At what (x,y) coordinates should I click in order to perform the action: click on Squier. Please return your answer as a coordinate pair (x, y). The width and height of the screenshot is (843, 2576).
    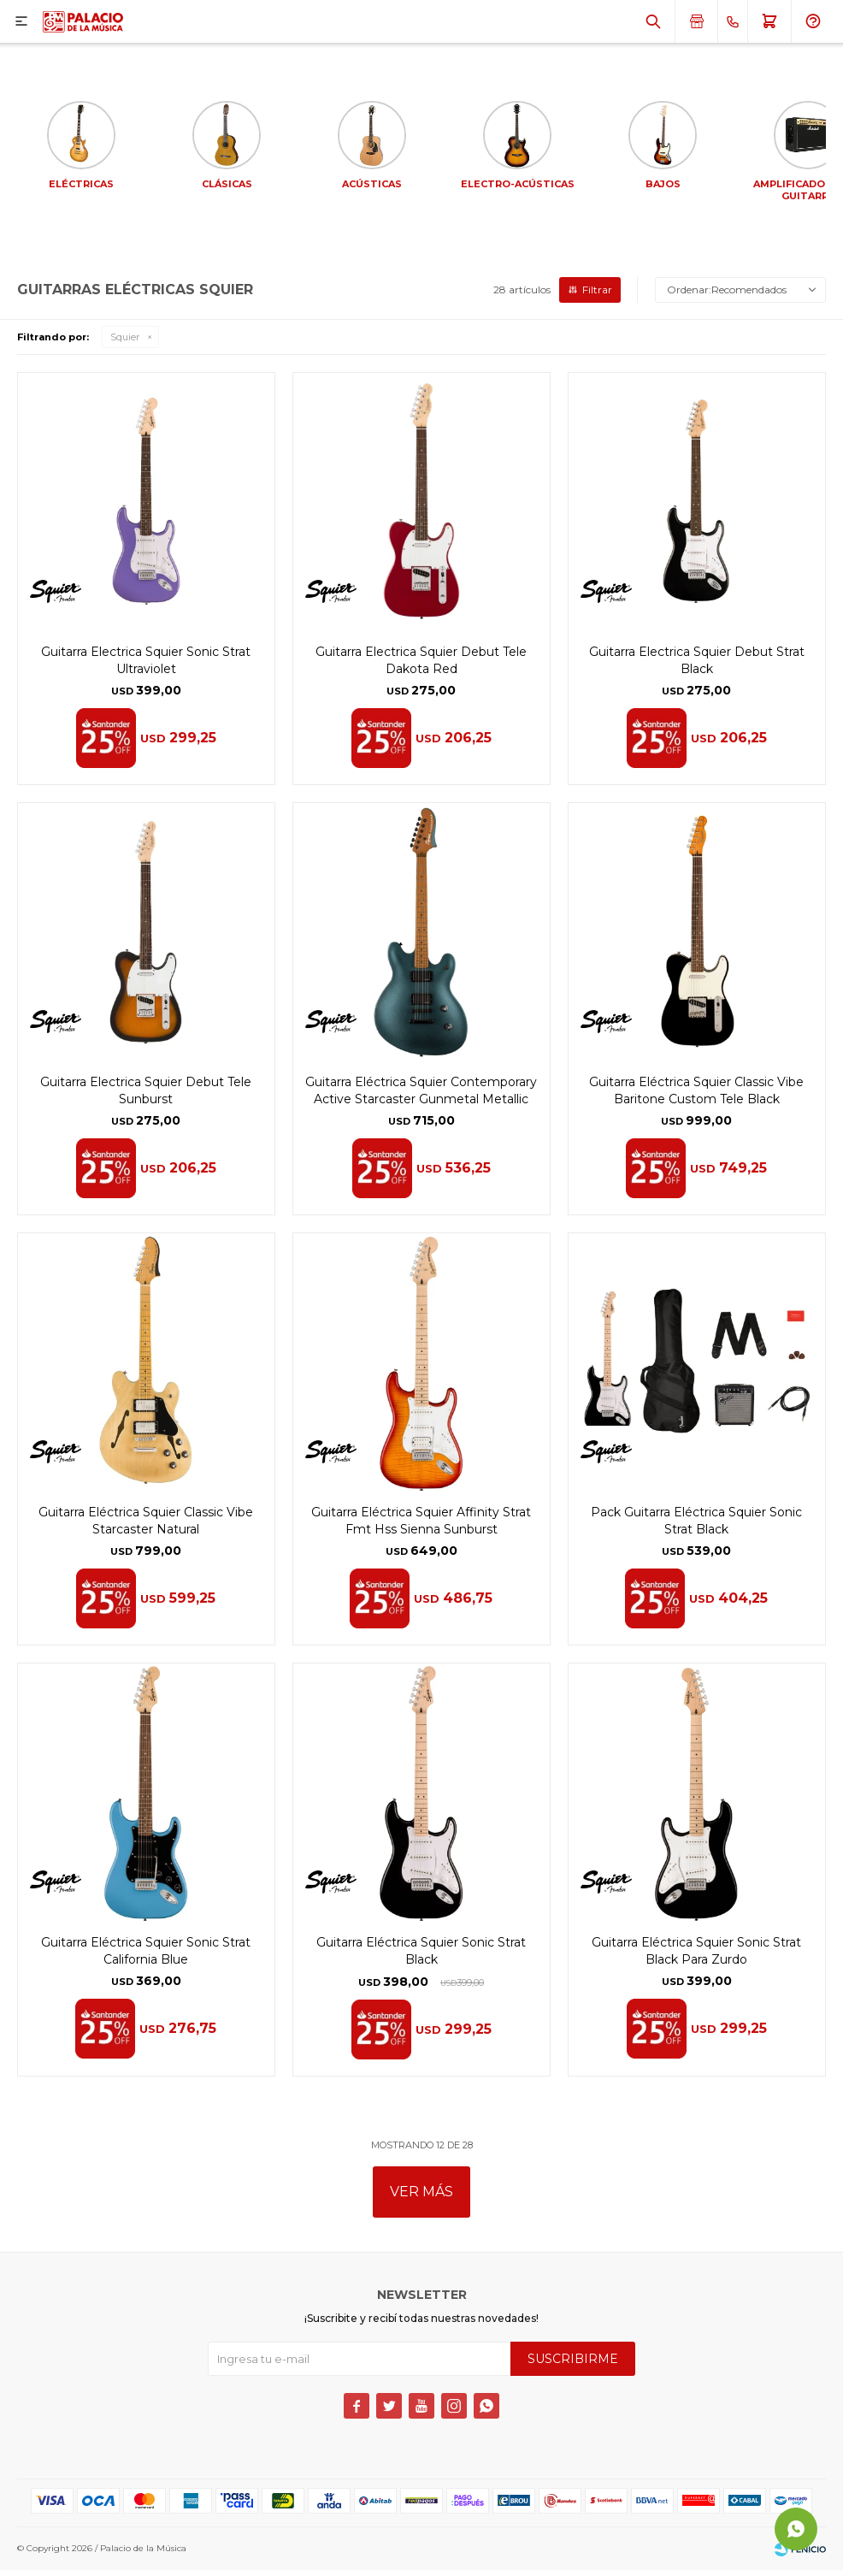
    Looking at the image, I should click on (124, 343).